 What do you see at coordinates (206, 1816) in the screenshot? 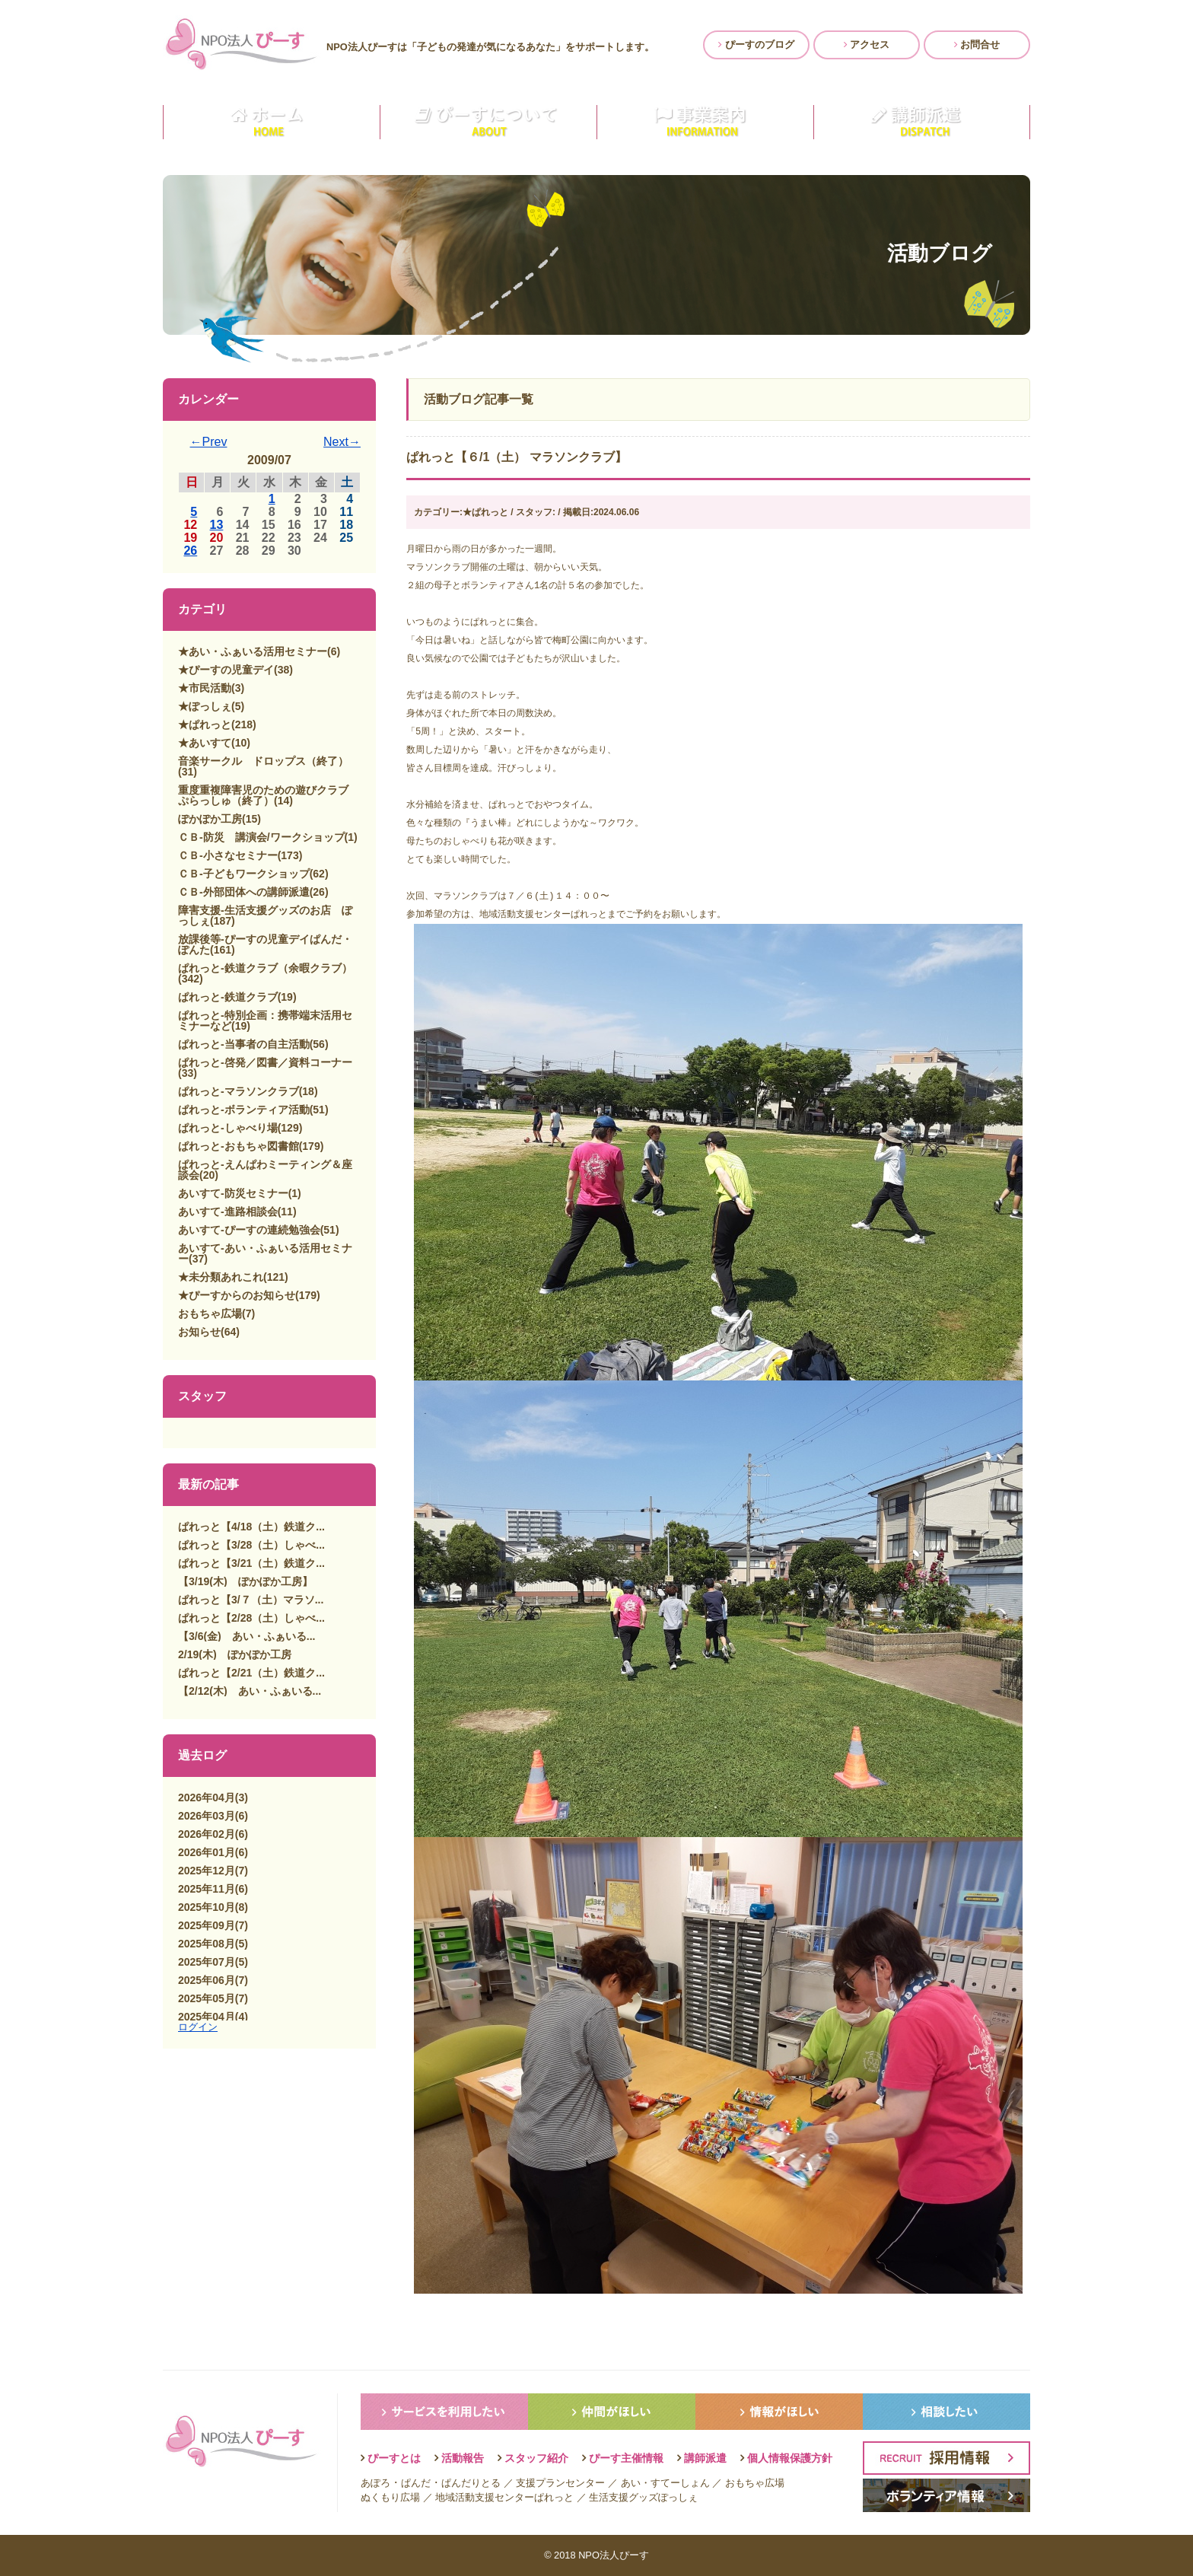
I see `2026年03月` at bounding box center [206, 1816].